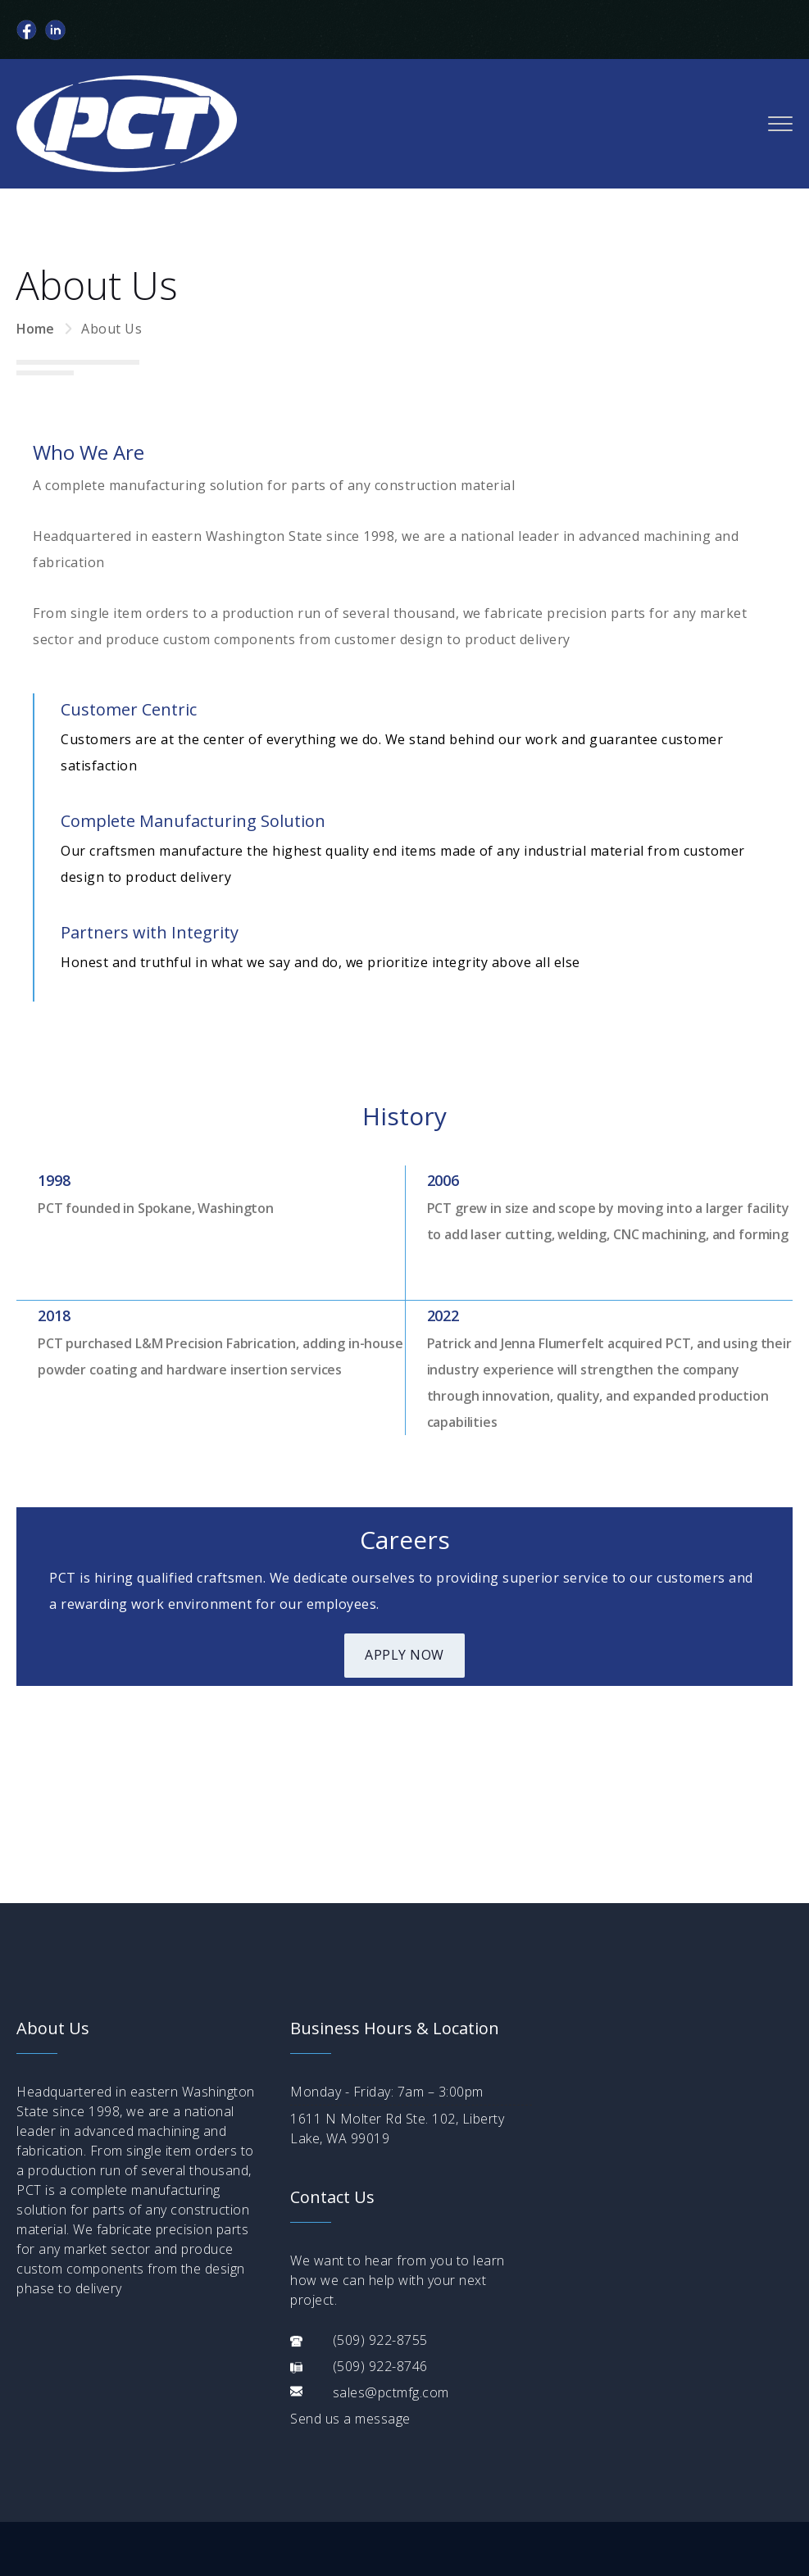 The height and width of the screenshot is (2576, 809). Describe the element at coordinates (35, 329) in the screenshot. I see `Home` at that location.